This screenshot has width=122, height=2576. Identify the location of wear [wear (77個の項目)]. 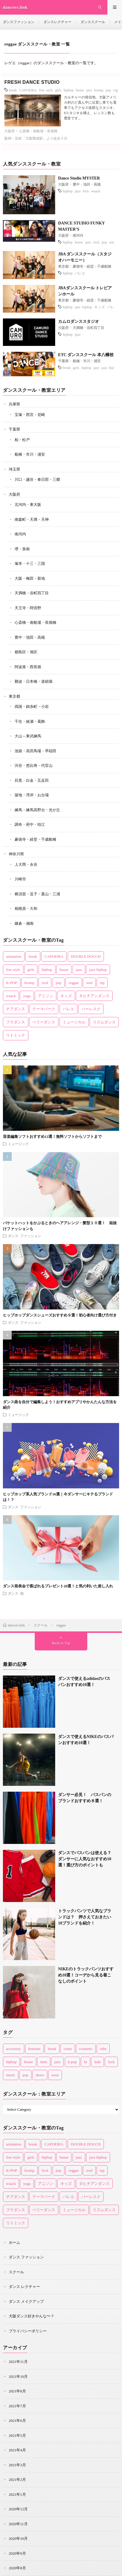
(55, 2075).